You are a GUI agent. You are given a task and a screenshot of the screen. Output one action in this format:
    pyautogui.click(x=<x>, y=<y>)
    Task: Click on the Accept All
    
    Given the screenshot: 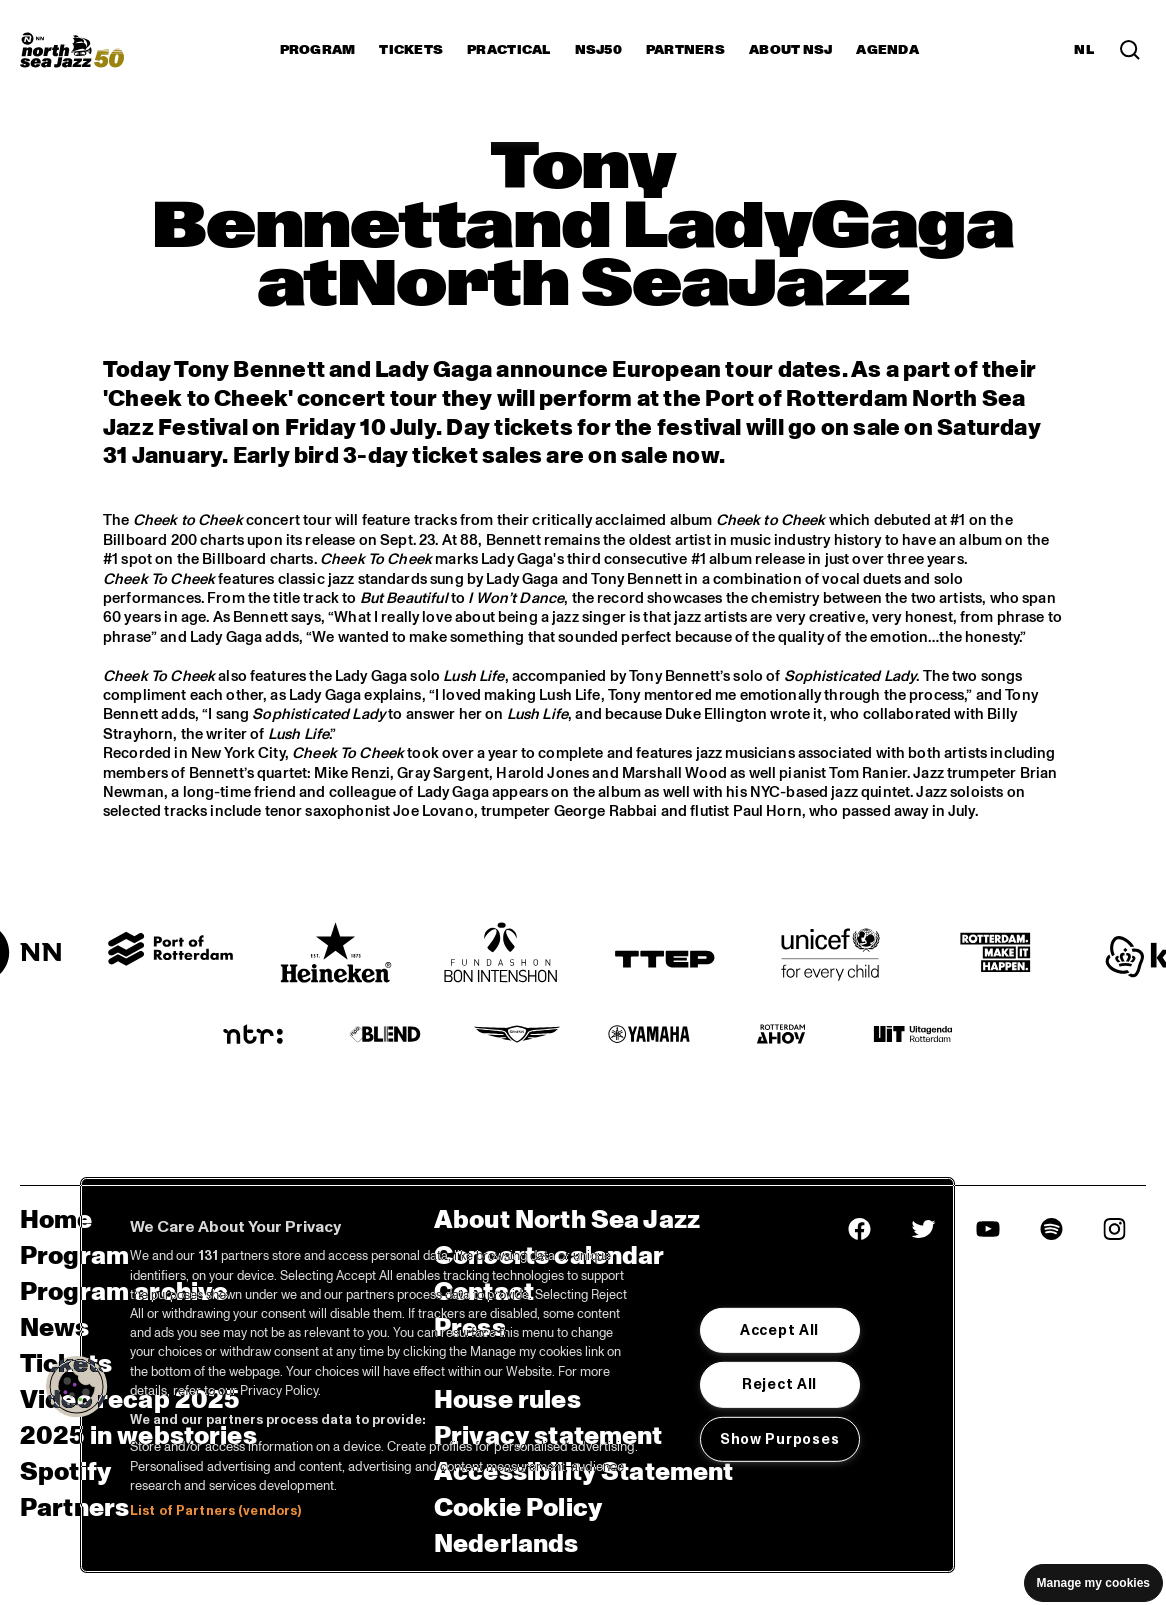 What is the action you would take?
    pyautogui.click(x=779, y=1330)
    